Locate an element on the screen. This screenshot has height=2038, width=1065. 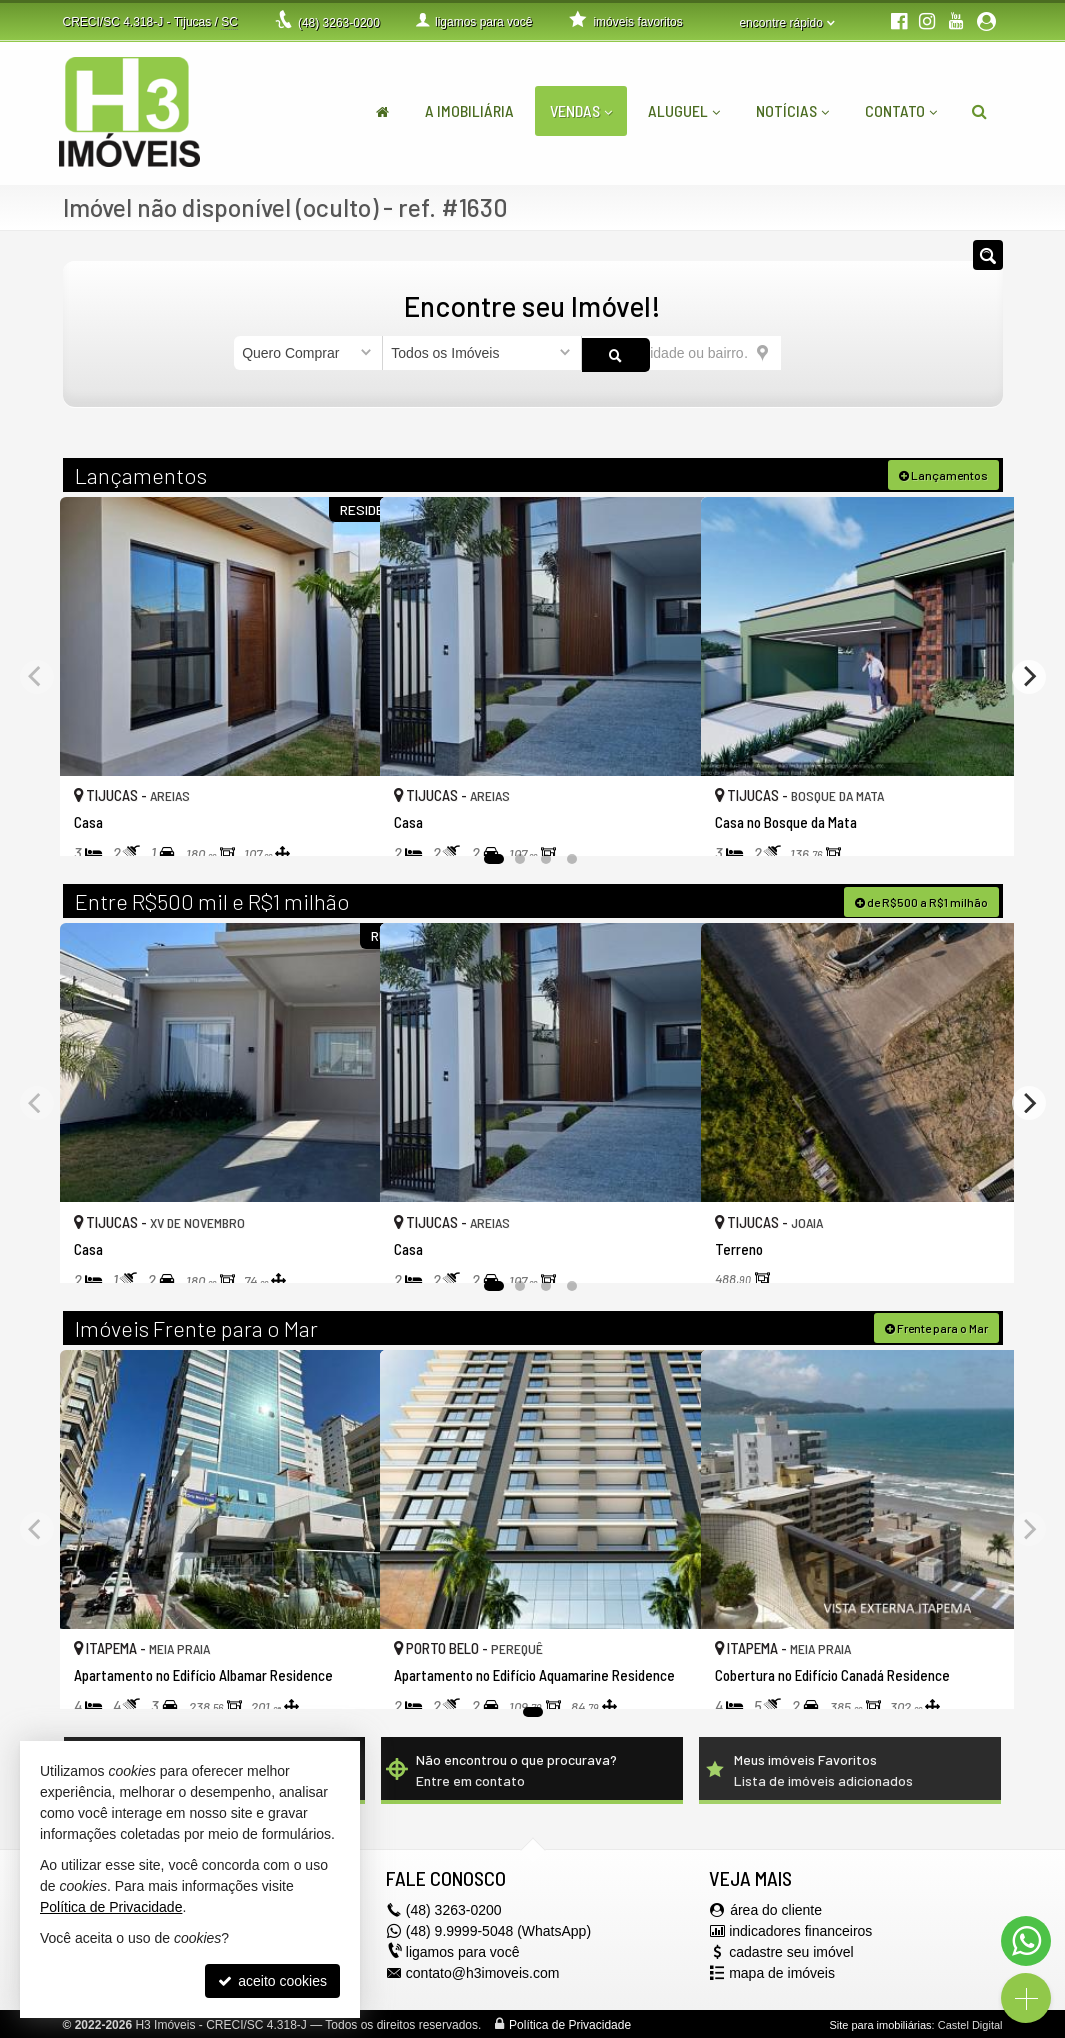
área do cliente is located at coordinates (776, 1908).